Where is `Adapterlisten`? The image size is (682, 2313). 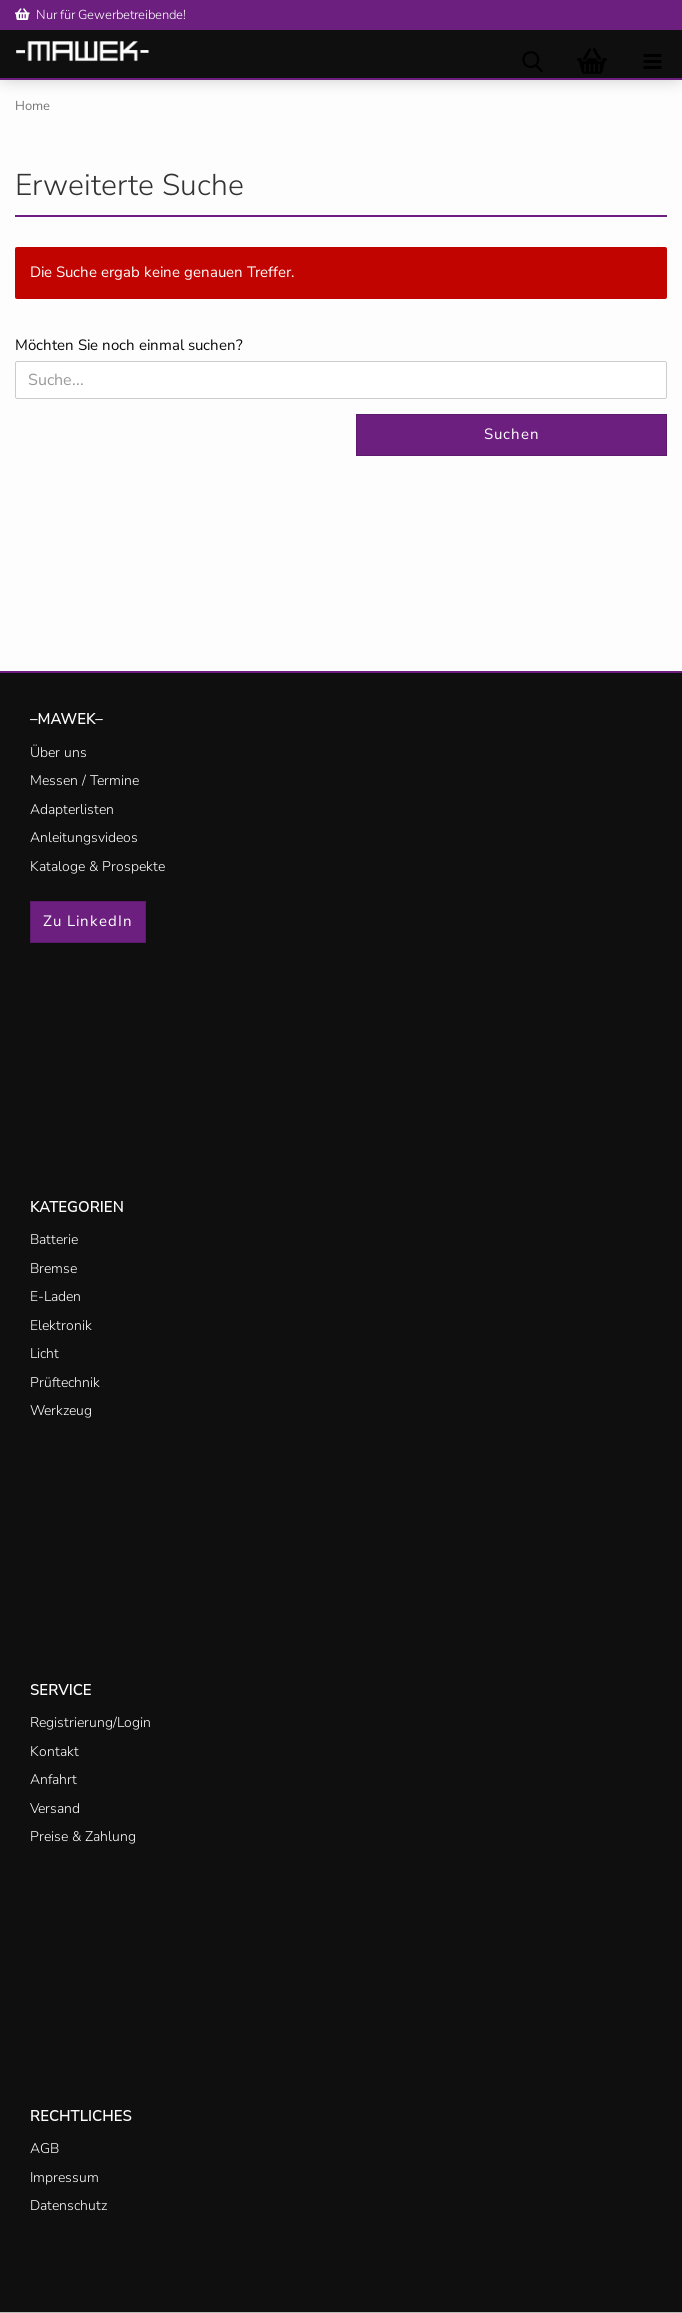 Adapterlisten is located at coordinates (72, 809).